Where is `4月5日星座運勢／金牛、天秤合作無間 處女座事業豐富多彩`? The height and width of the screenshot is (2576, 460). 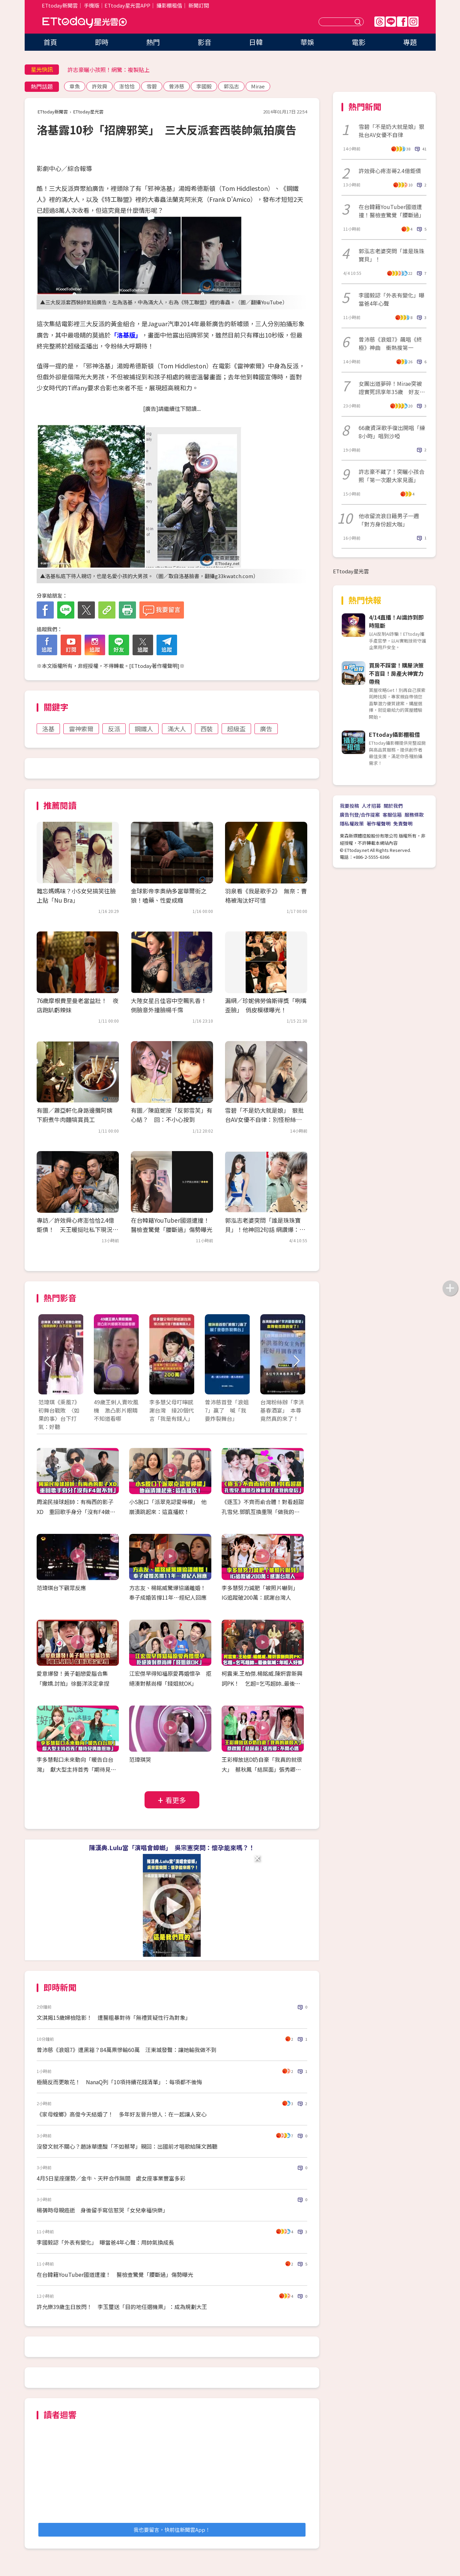 4月5日星座運勢／金牛、天秤合作無間 處女座事業豐富多彩 is located at coordinates (111, 2178).